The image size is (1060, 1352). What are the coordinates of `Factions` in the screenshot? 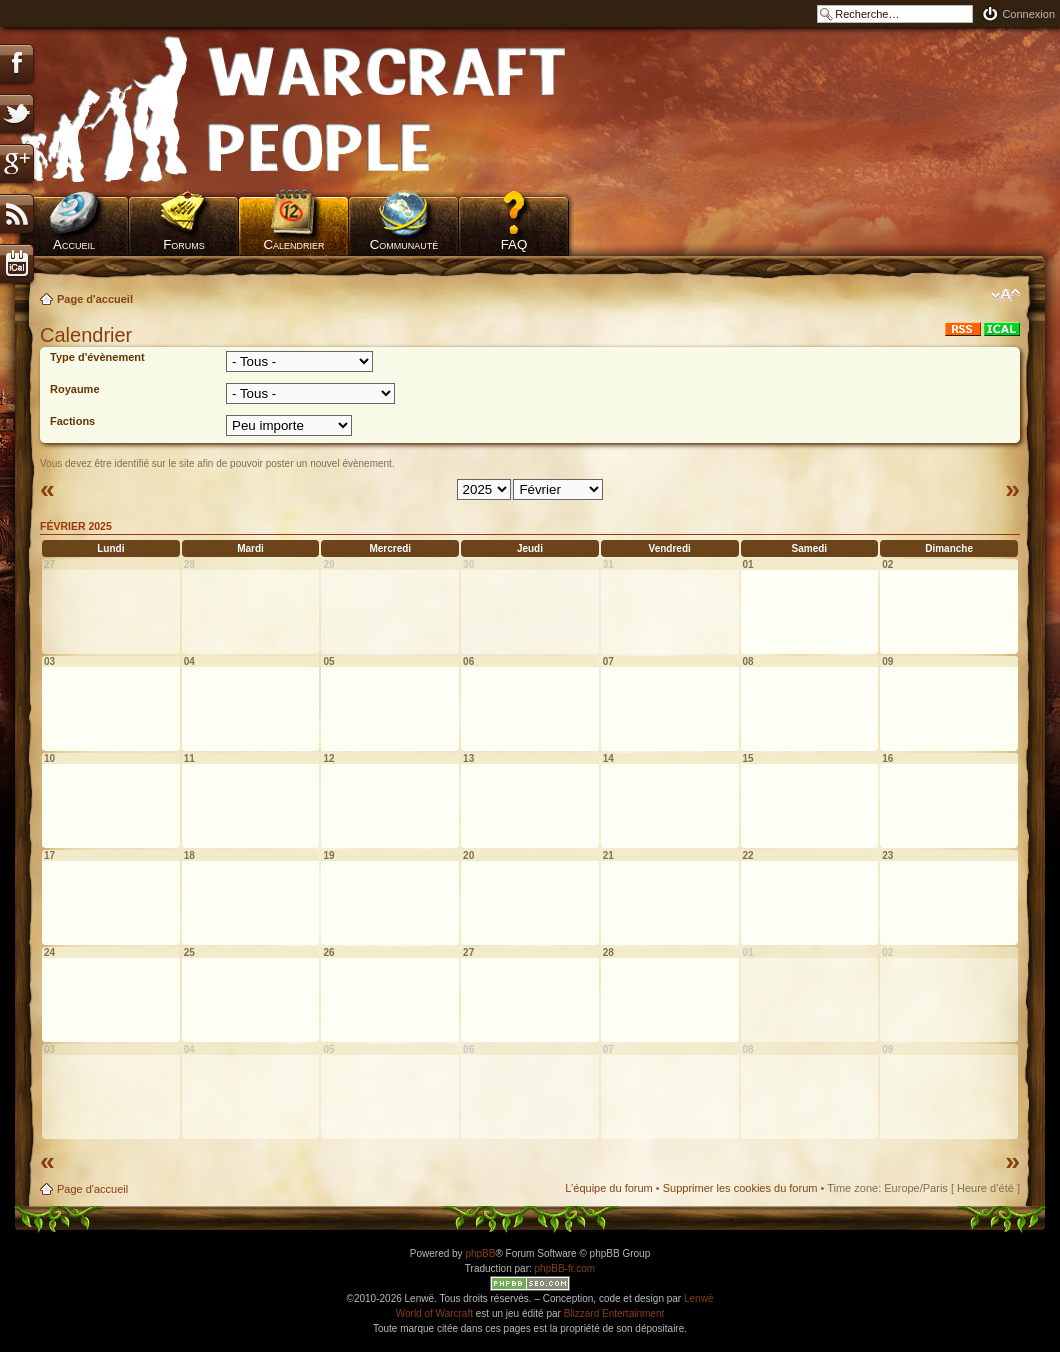 It's located at (72, 421).